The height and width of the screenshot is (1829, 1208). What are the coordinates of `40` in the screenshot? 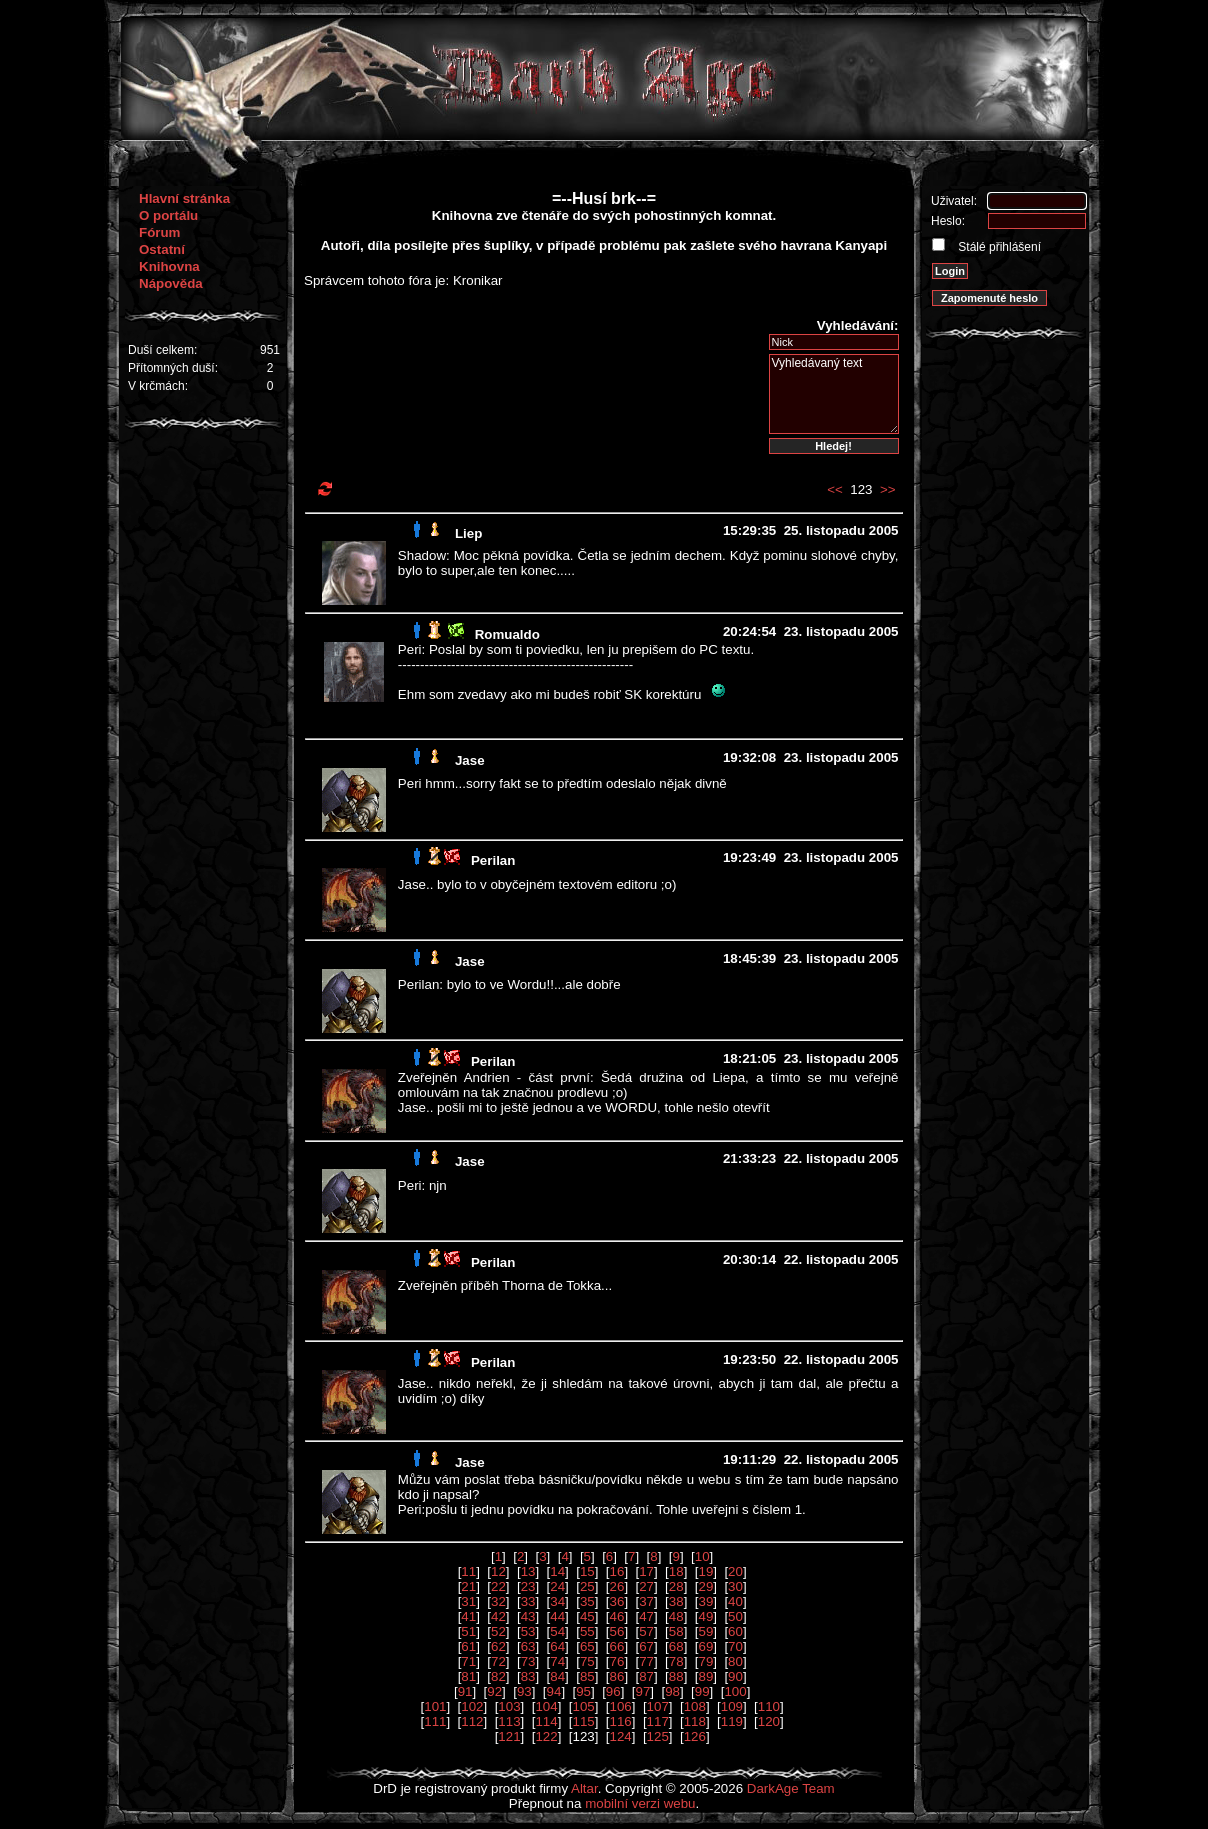 It's located at (735, 1601).